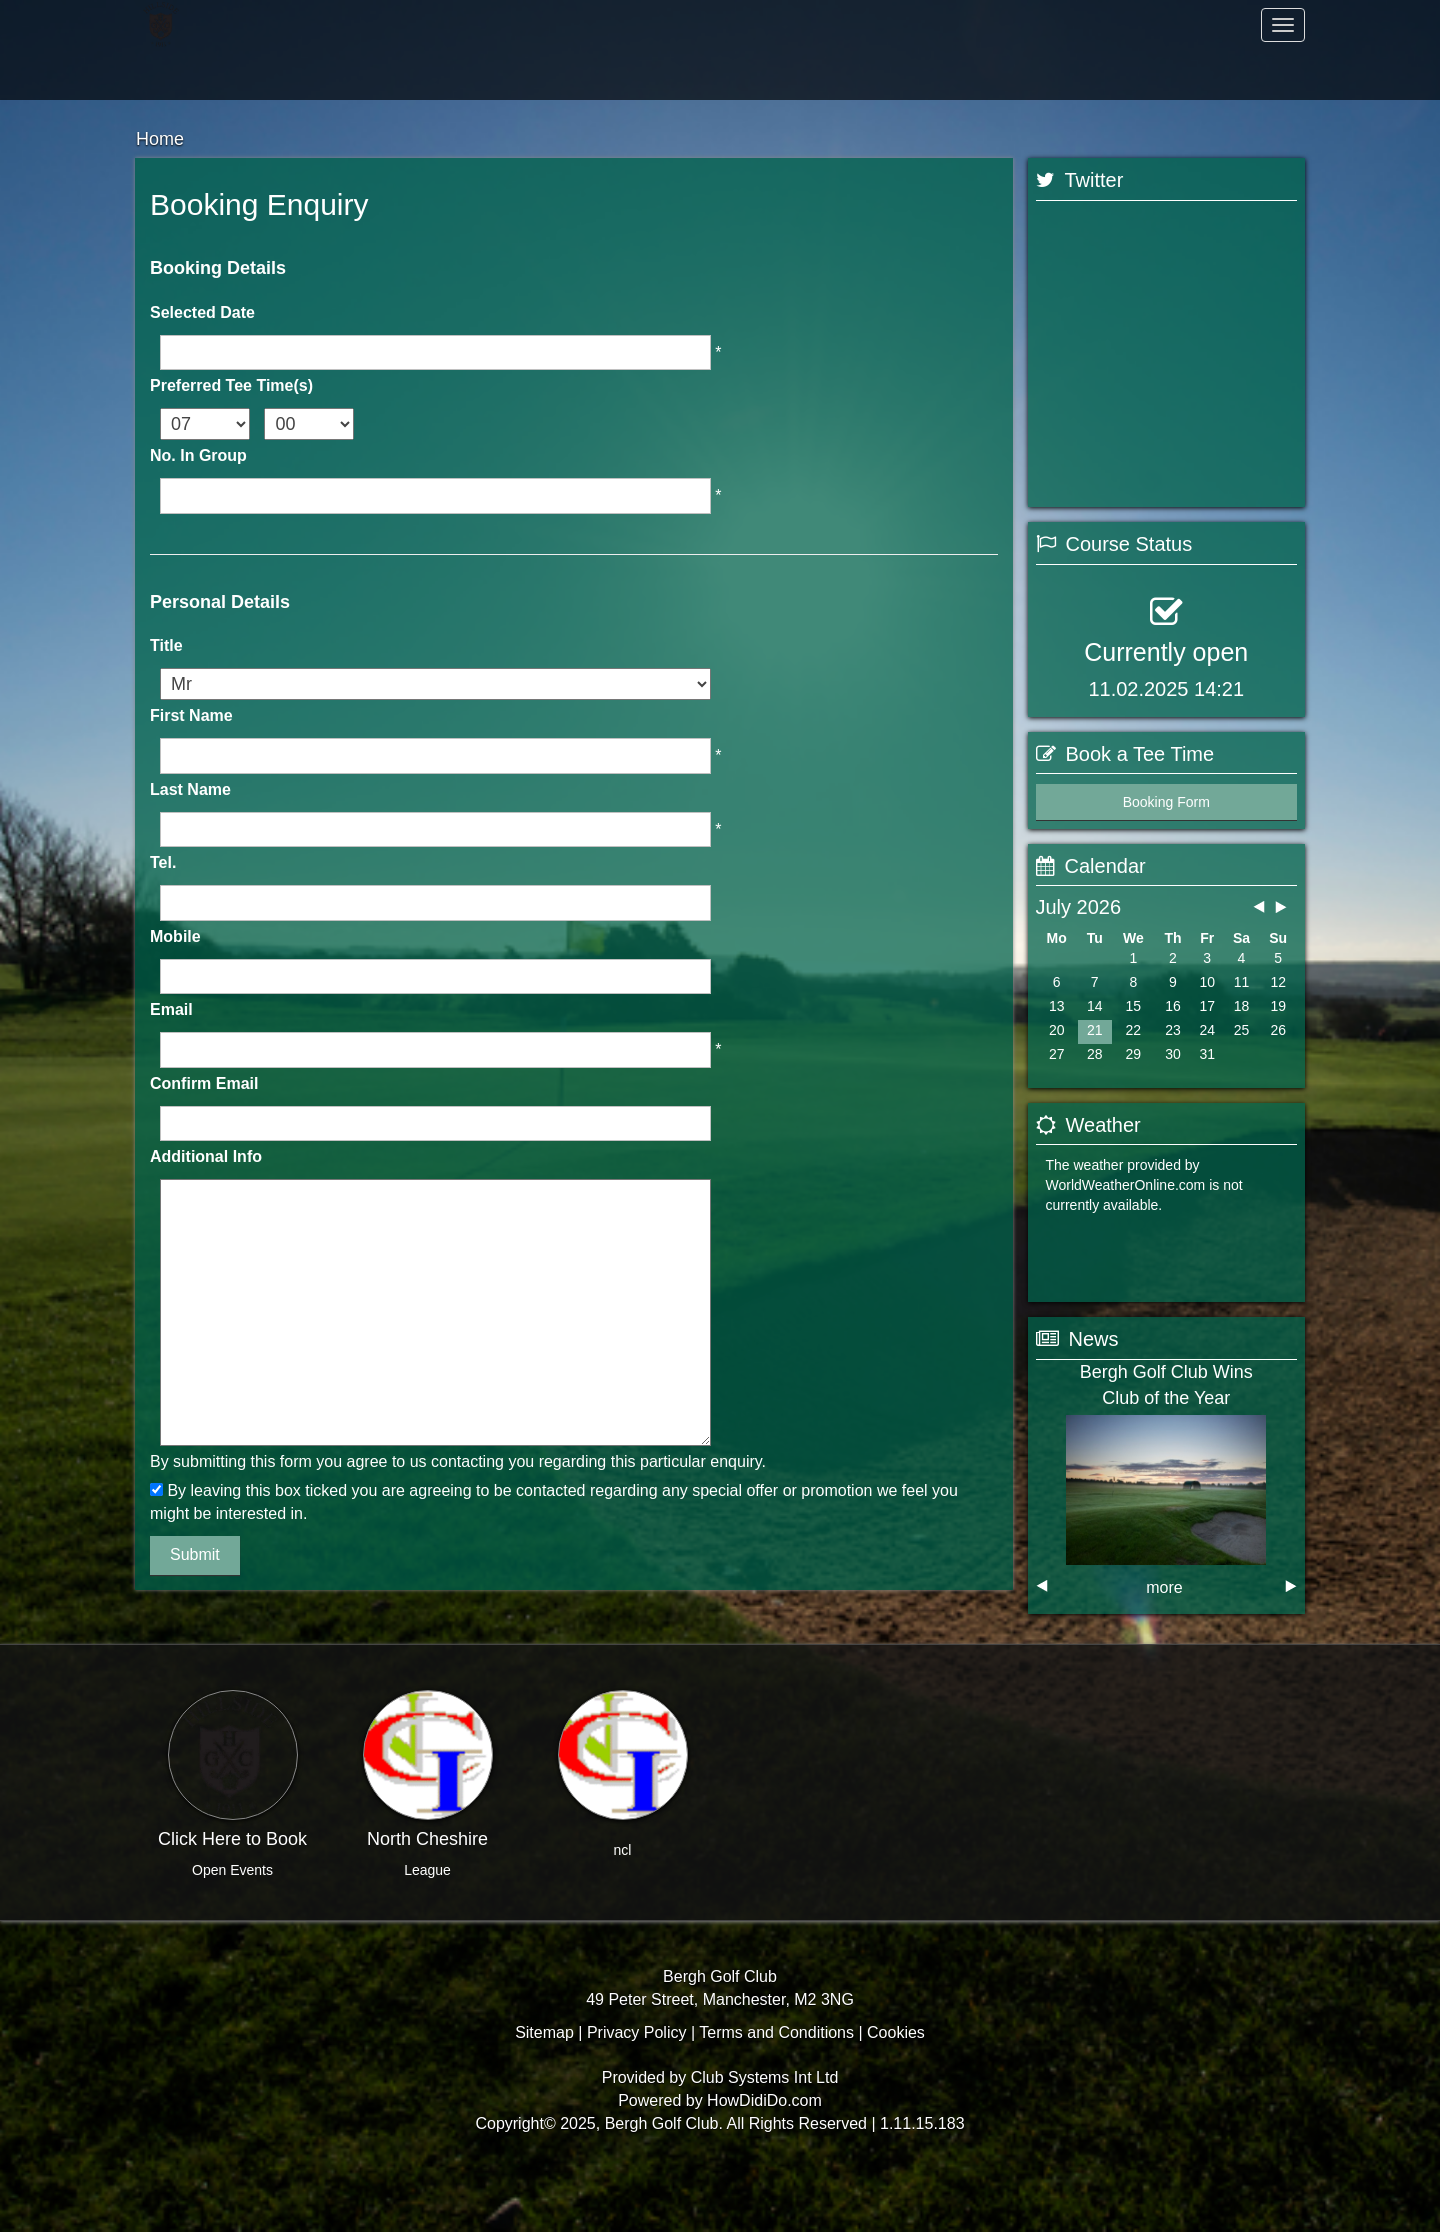  Describe the element at coordinates (204, 1083) in the screenshot. I see `Confirm Email` at that location.